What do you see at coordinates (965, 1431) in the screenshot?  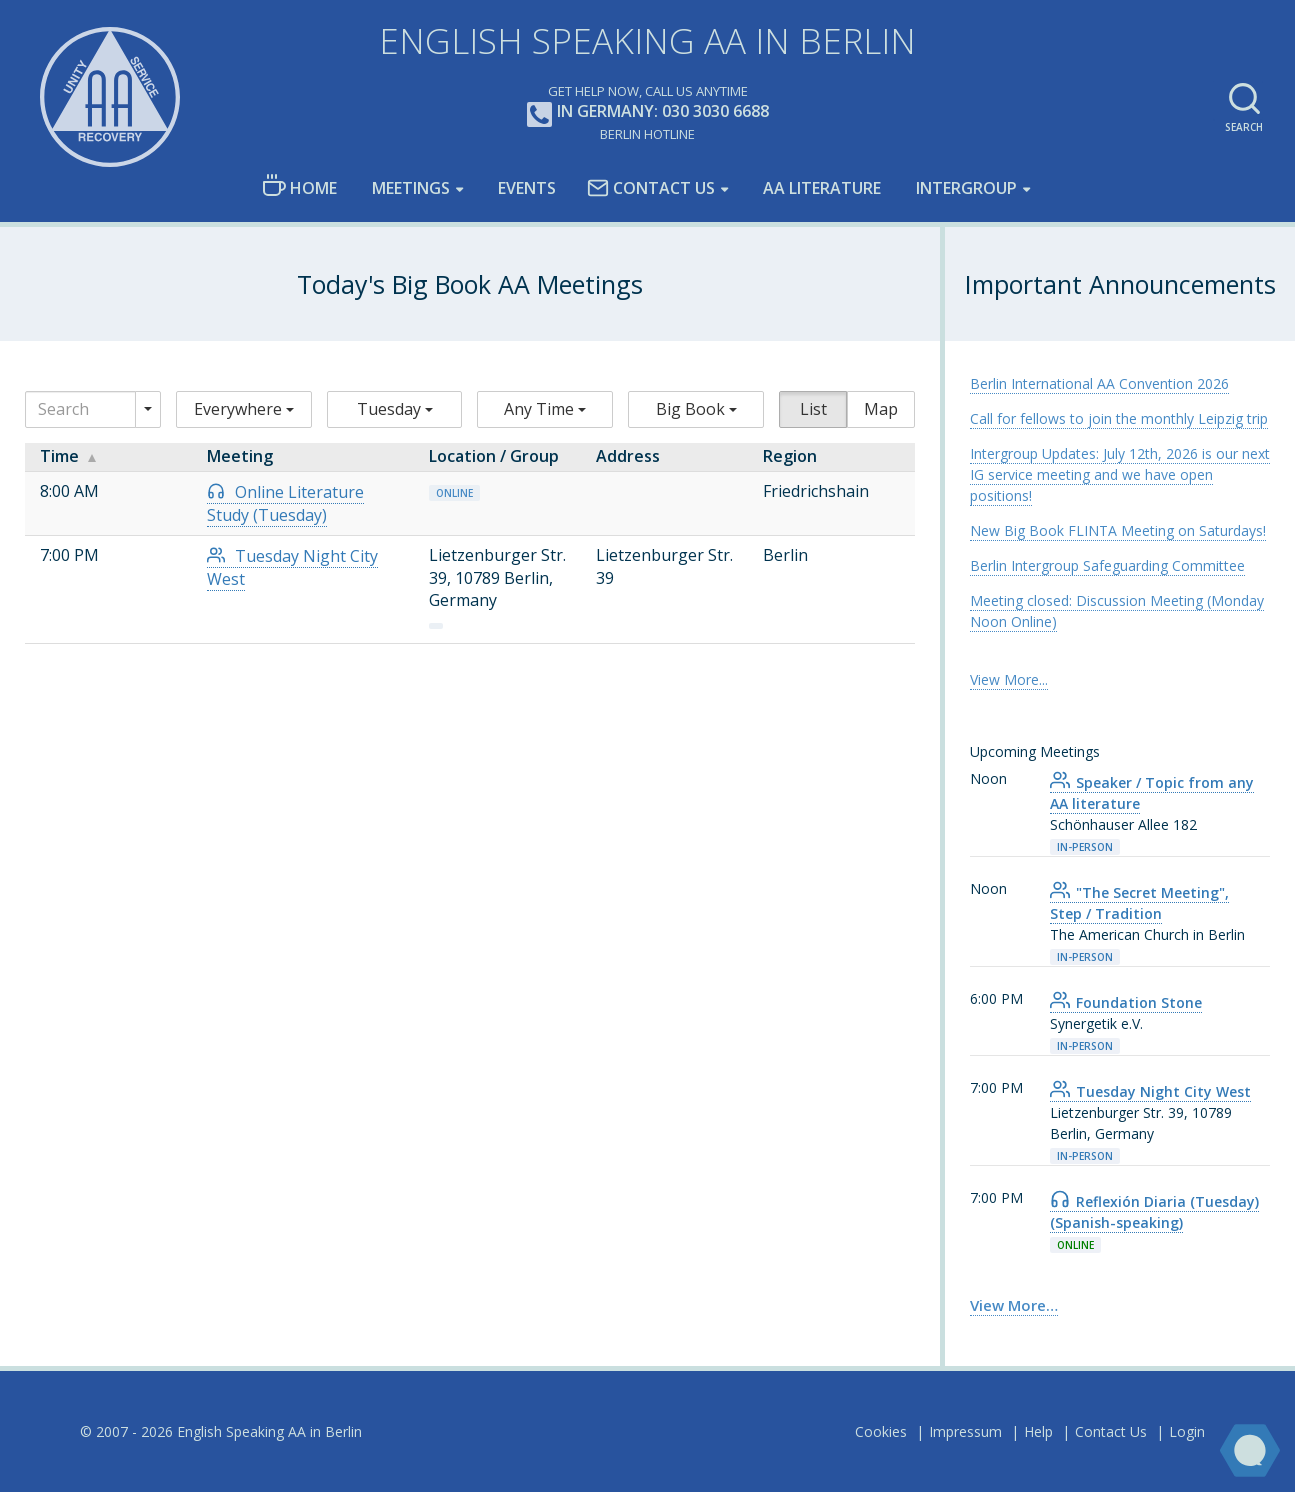 I see `Impressum` at bounding box center [965, 1431].